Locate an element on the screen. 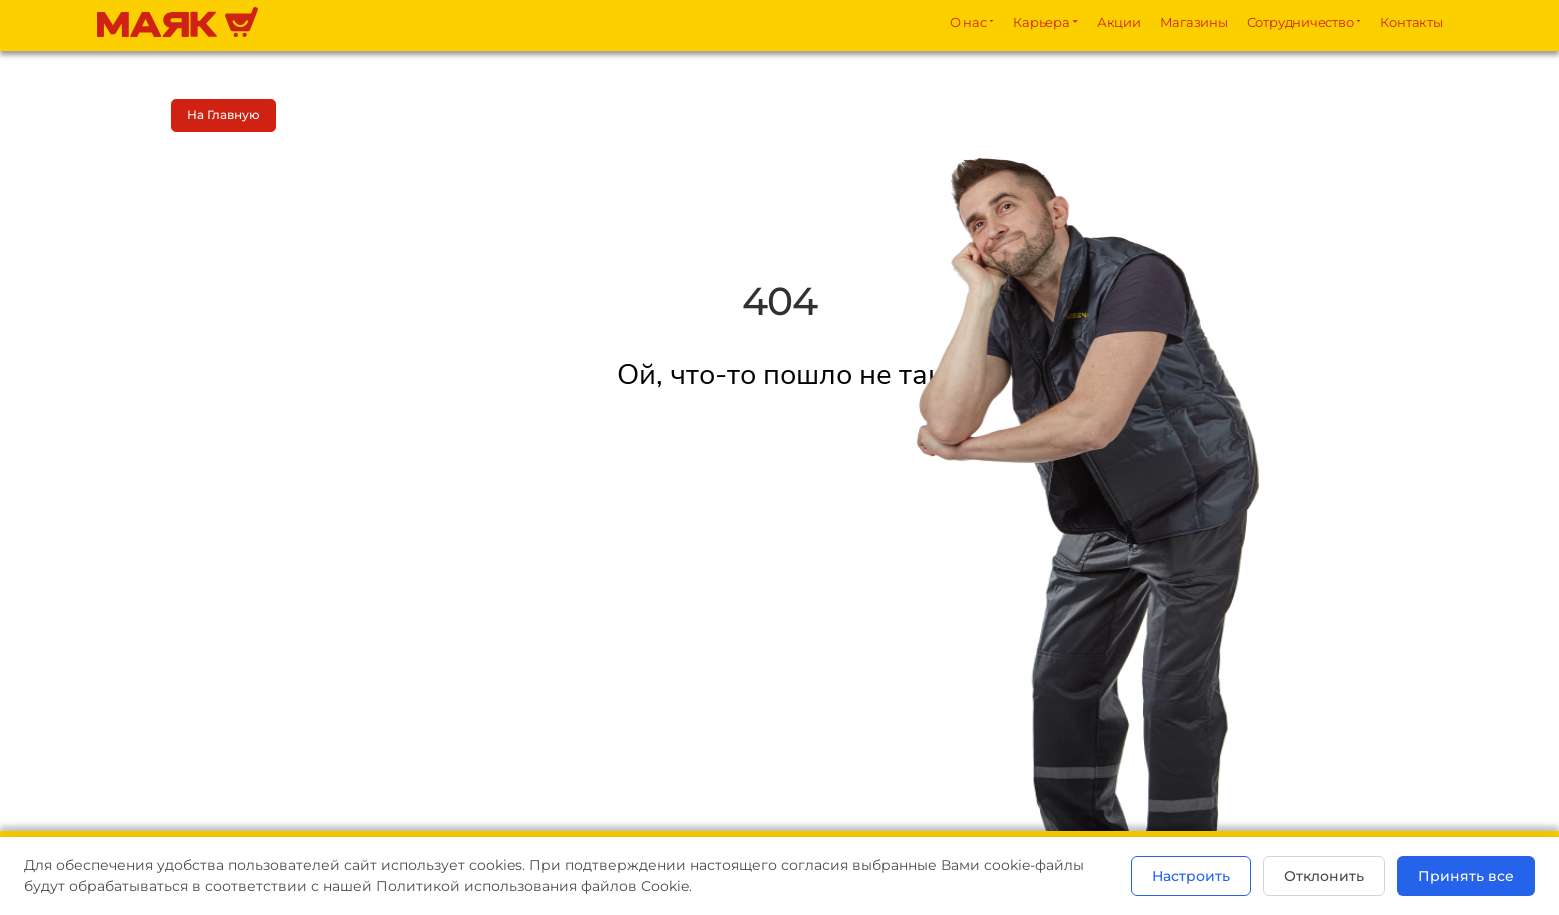 This screenshot has width=1559, height=915. На главную is located at coordinates (223, 114).